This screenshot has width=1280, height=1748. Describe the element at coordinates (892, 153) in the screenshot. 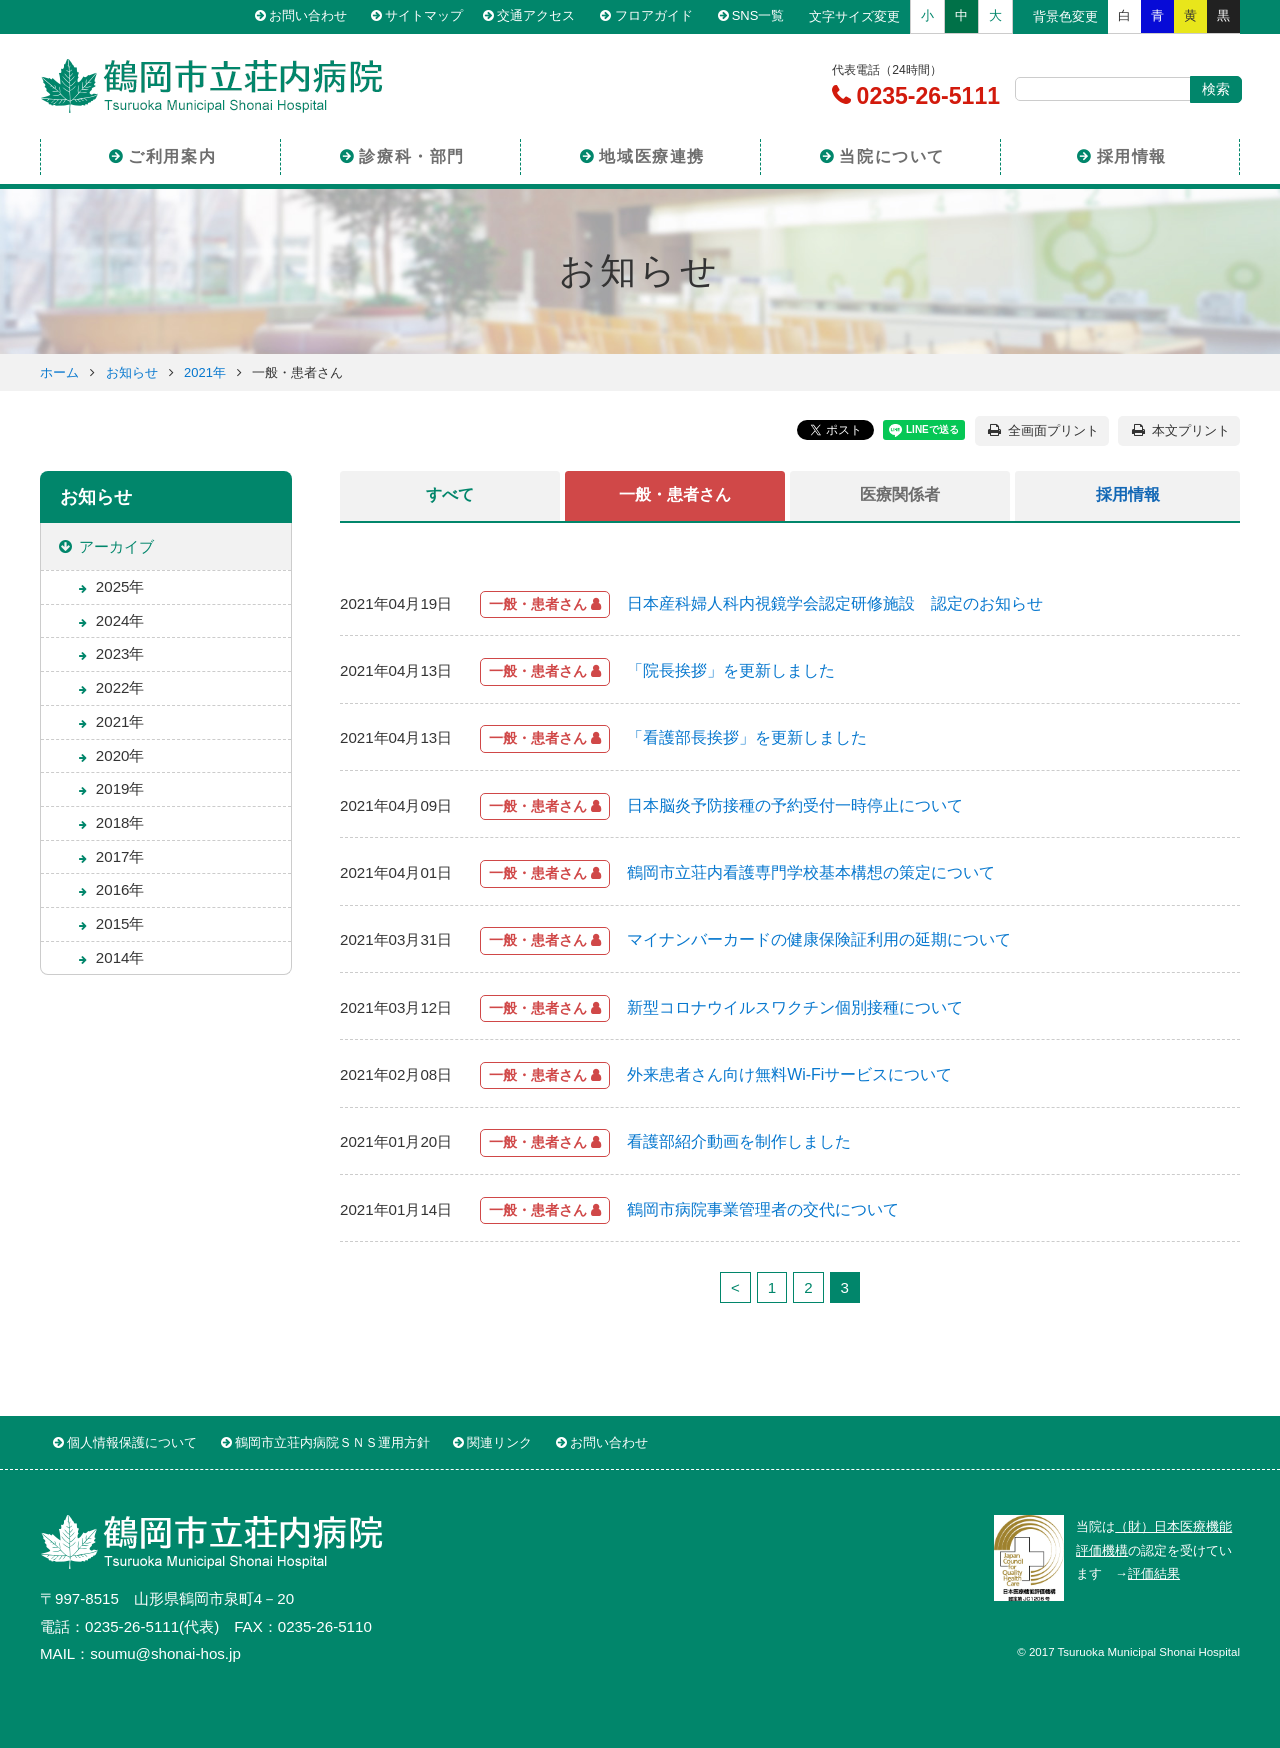

I see `当院について` at that location.